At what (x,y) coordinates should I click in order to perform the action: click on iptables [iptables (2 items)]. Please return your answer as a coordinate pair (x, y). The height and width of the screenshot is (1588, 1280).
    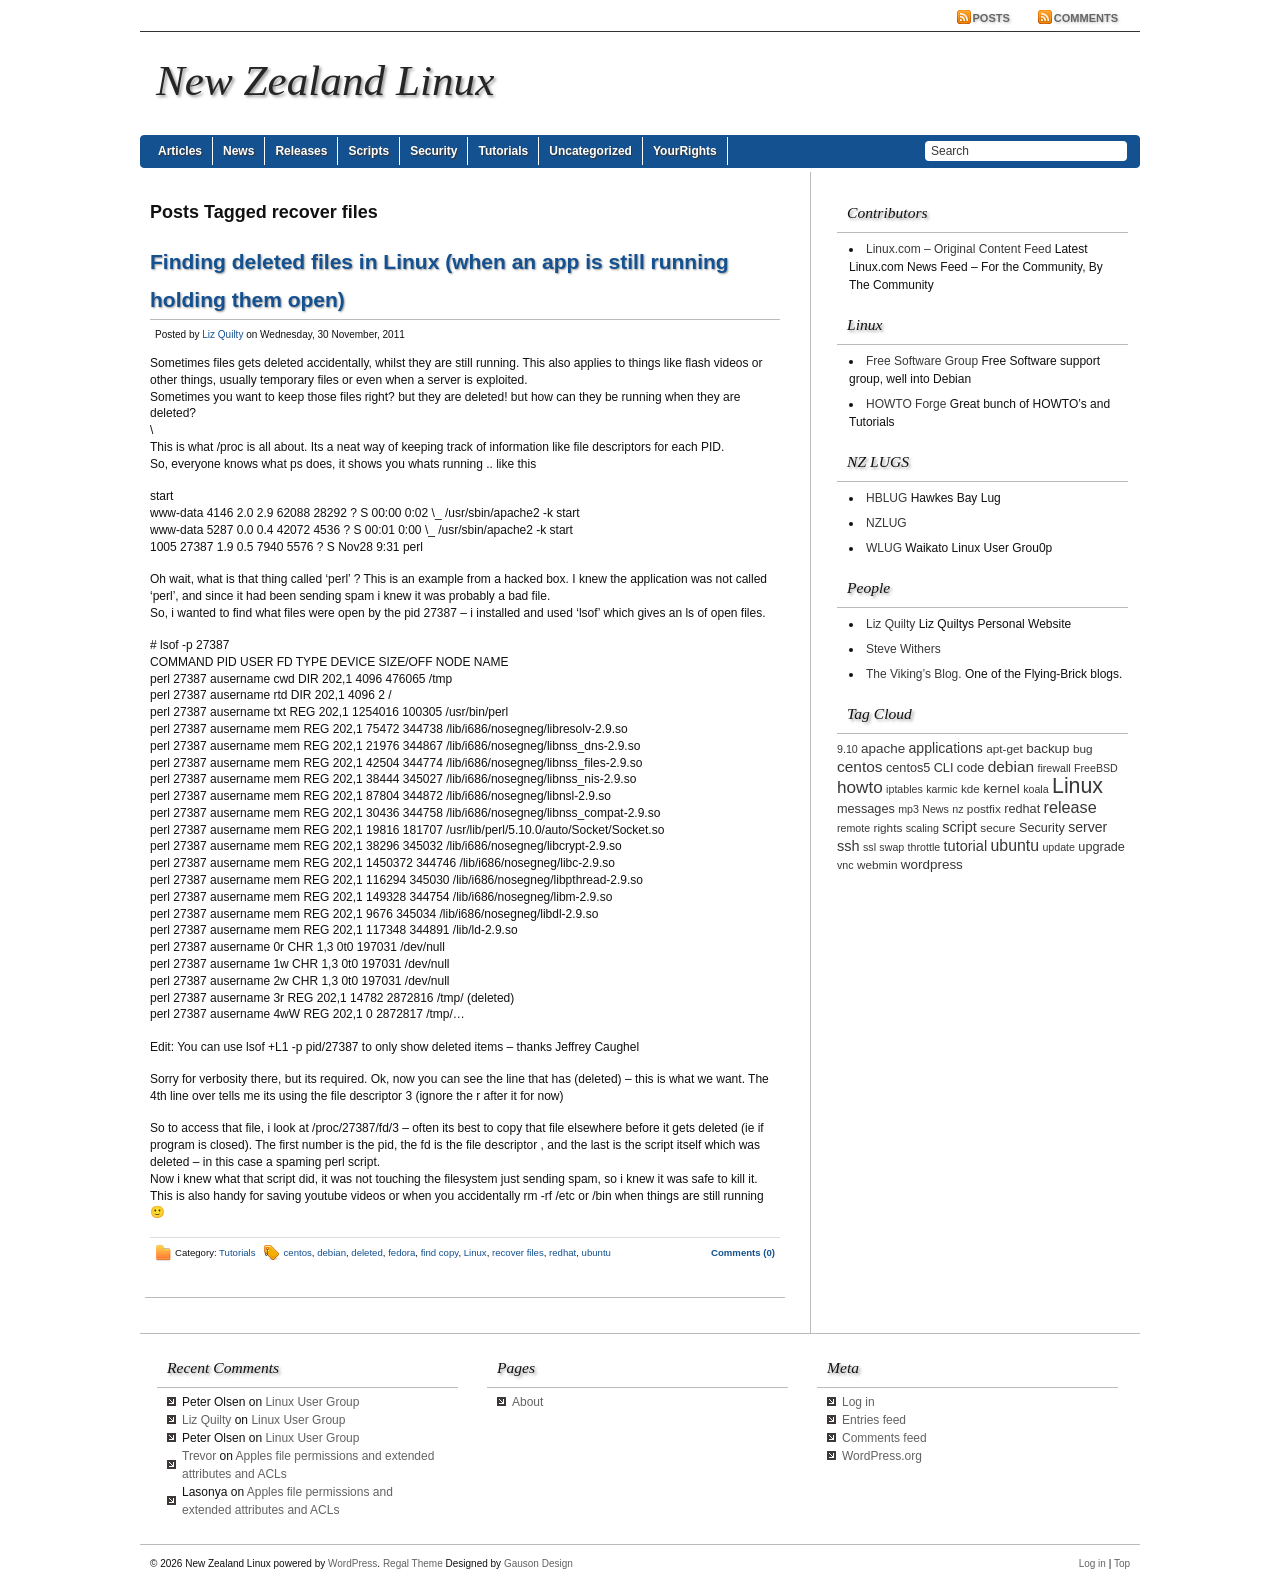
    Looking at the image, I should click on (904, 789).